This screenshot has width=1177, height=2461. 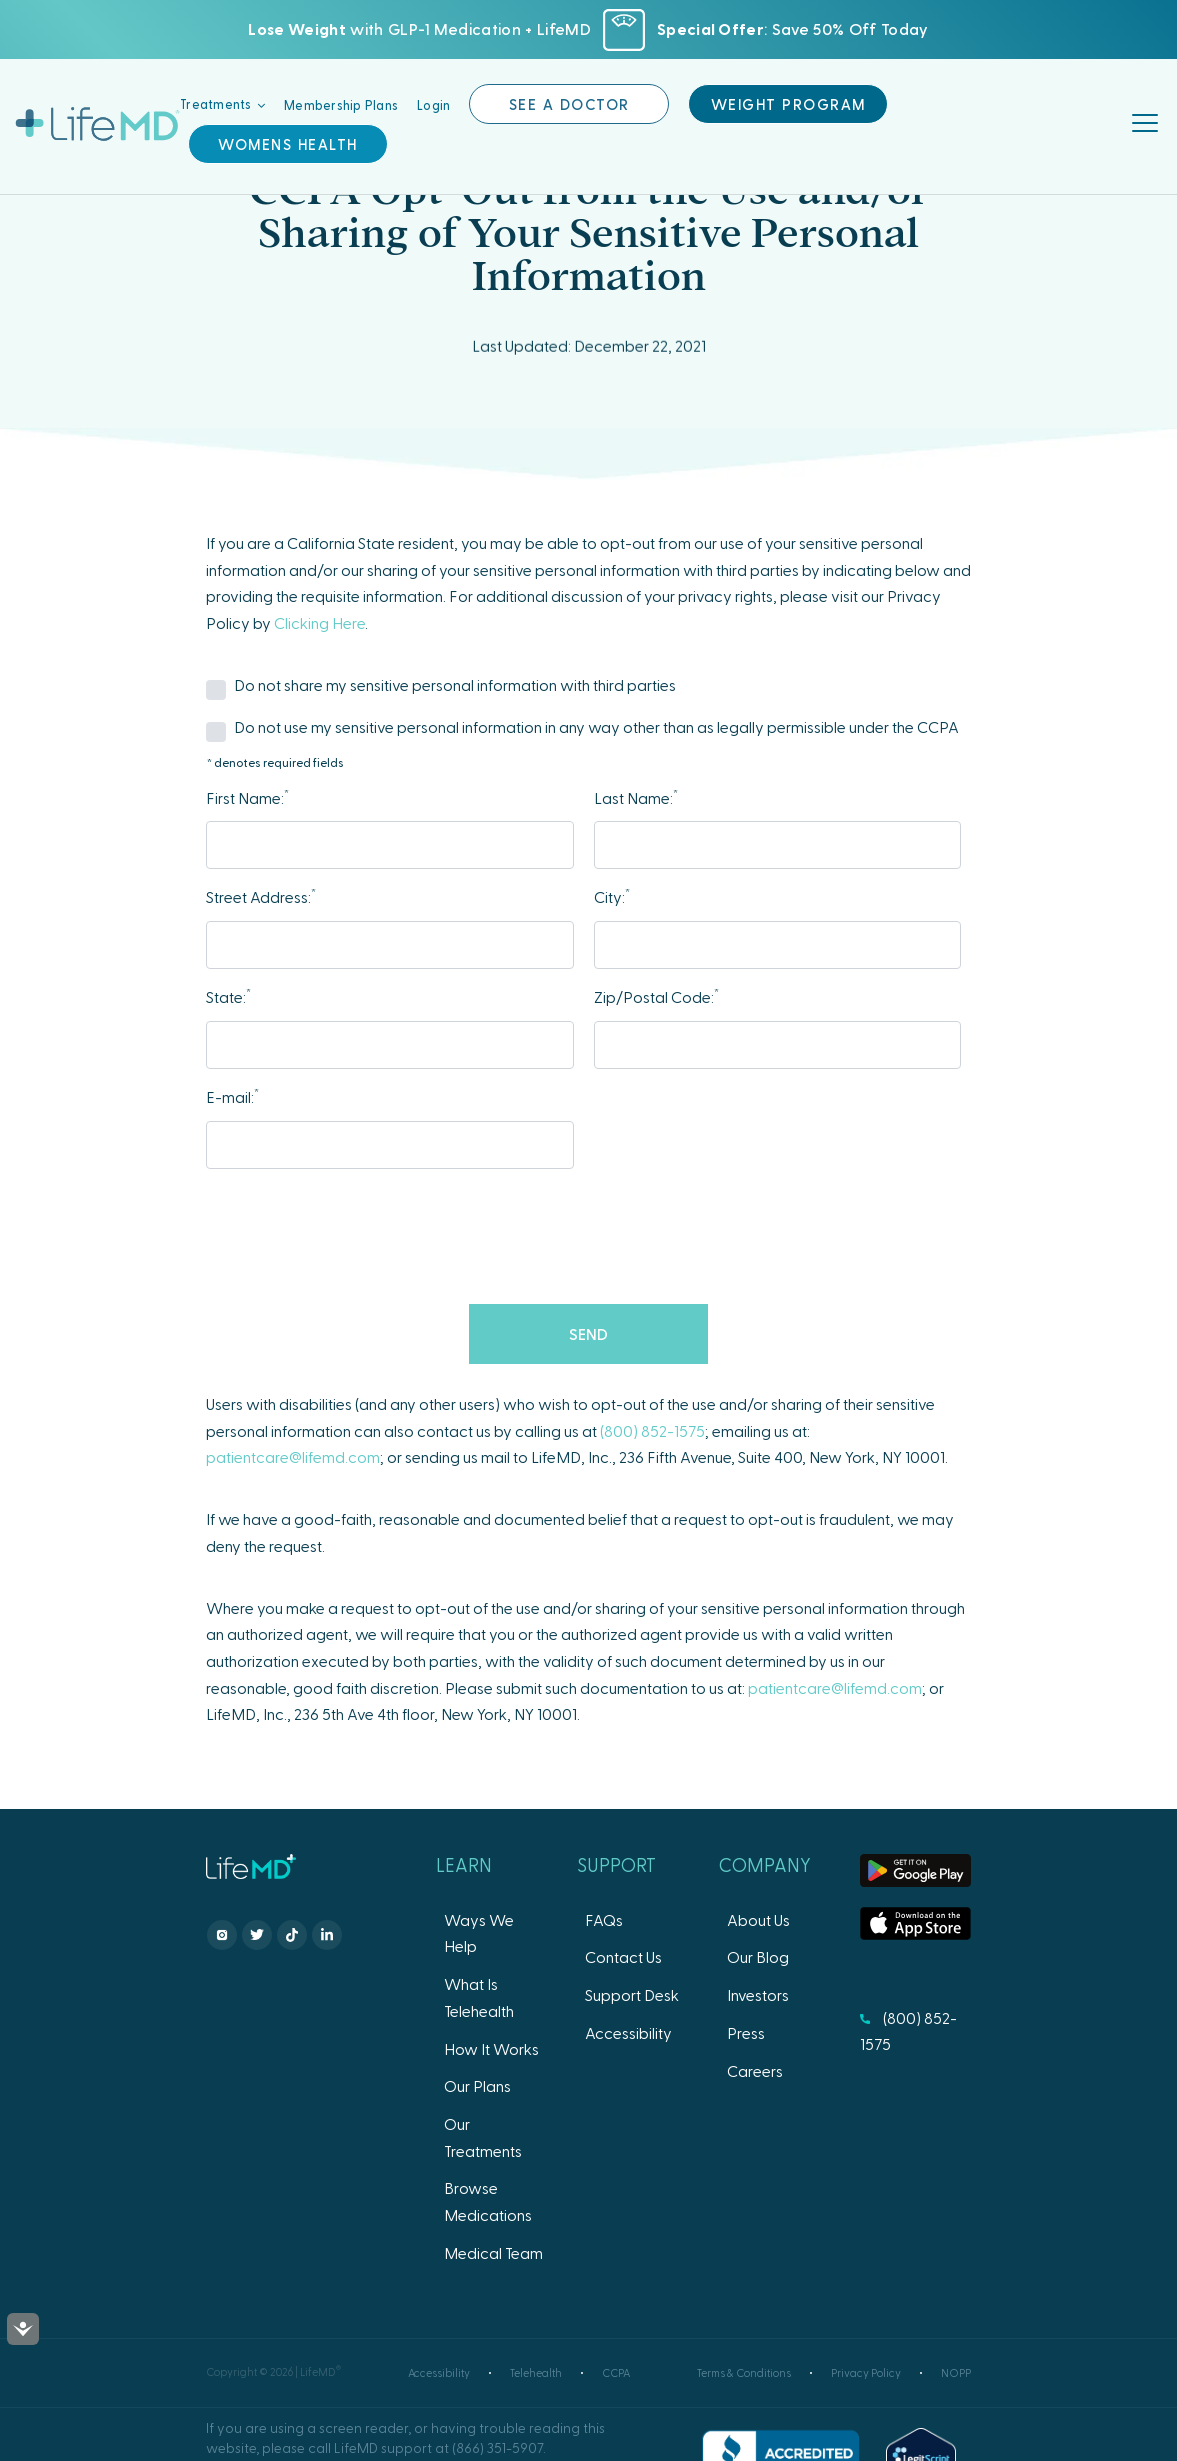 What do you see at coordinates (232, 1095) in the screenshot?
I see `E-mail:` at bounding box center [232, 1095].